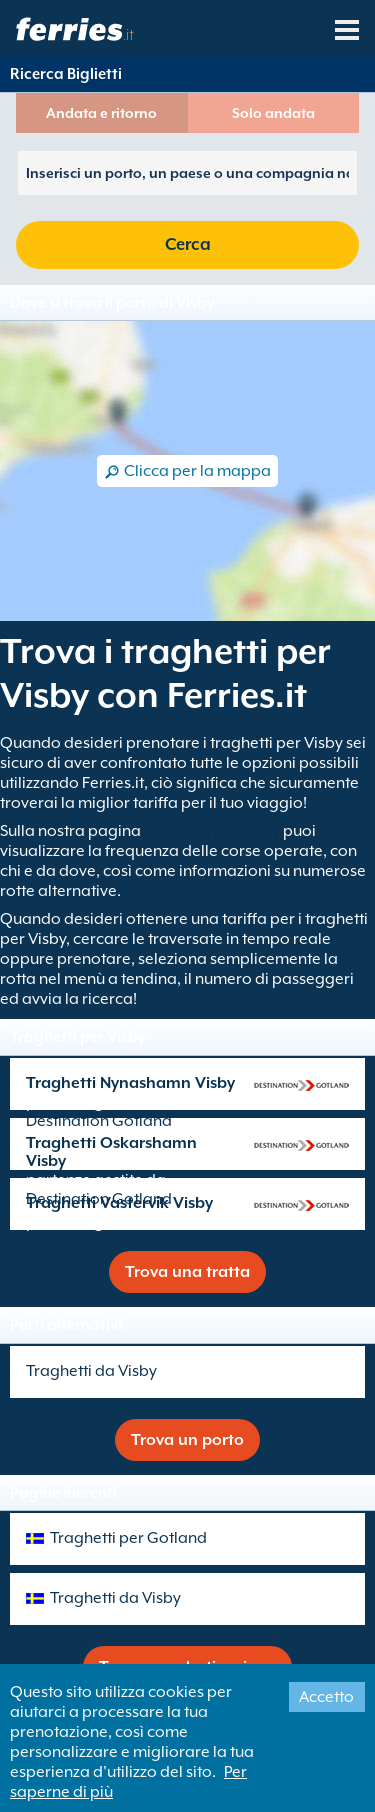 This screenshot has width=375, height=1812. I want to click on Andata e ritorno, so click(101, 113).